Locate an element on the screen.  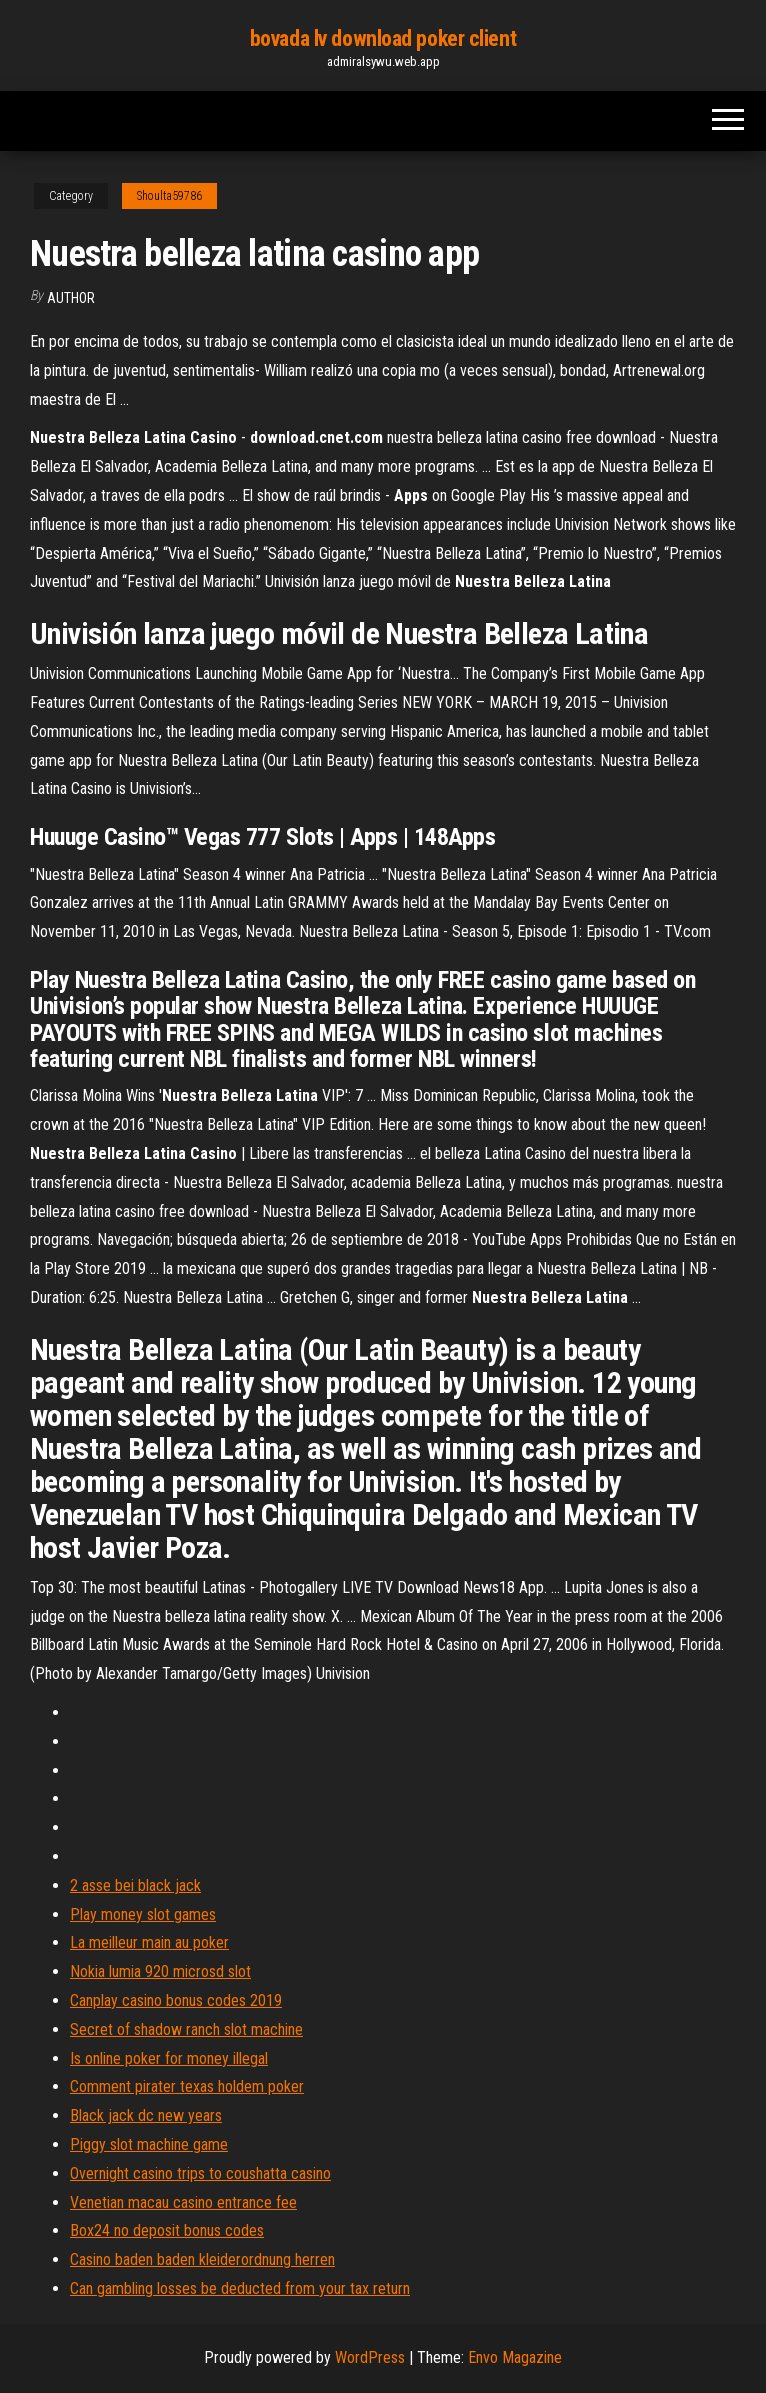
Canplay casino bonus codes 2019 is located at coordinates (176, 2000).